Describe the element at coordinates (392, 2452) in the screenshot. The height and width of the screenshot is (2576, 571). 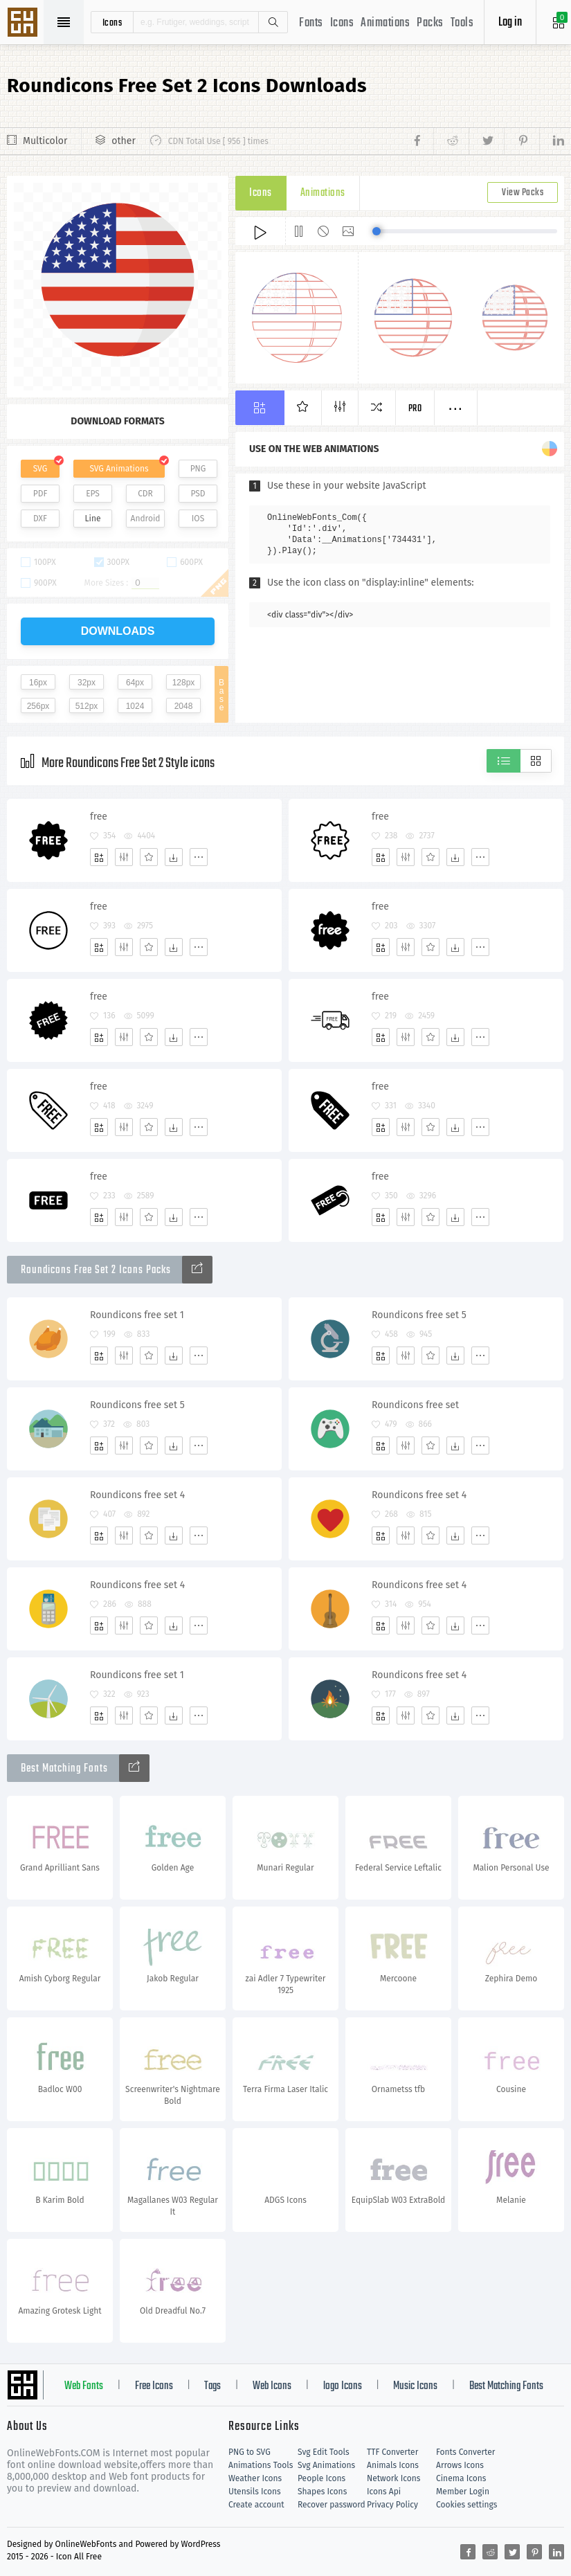
I see `TTF Converter` at that location.